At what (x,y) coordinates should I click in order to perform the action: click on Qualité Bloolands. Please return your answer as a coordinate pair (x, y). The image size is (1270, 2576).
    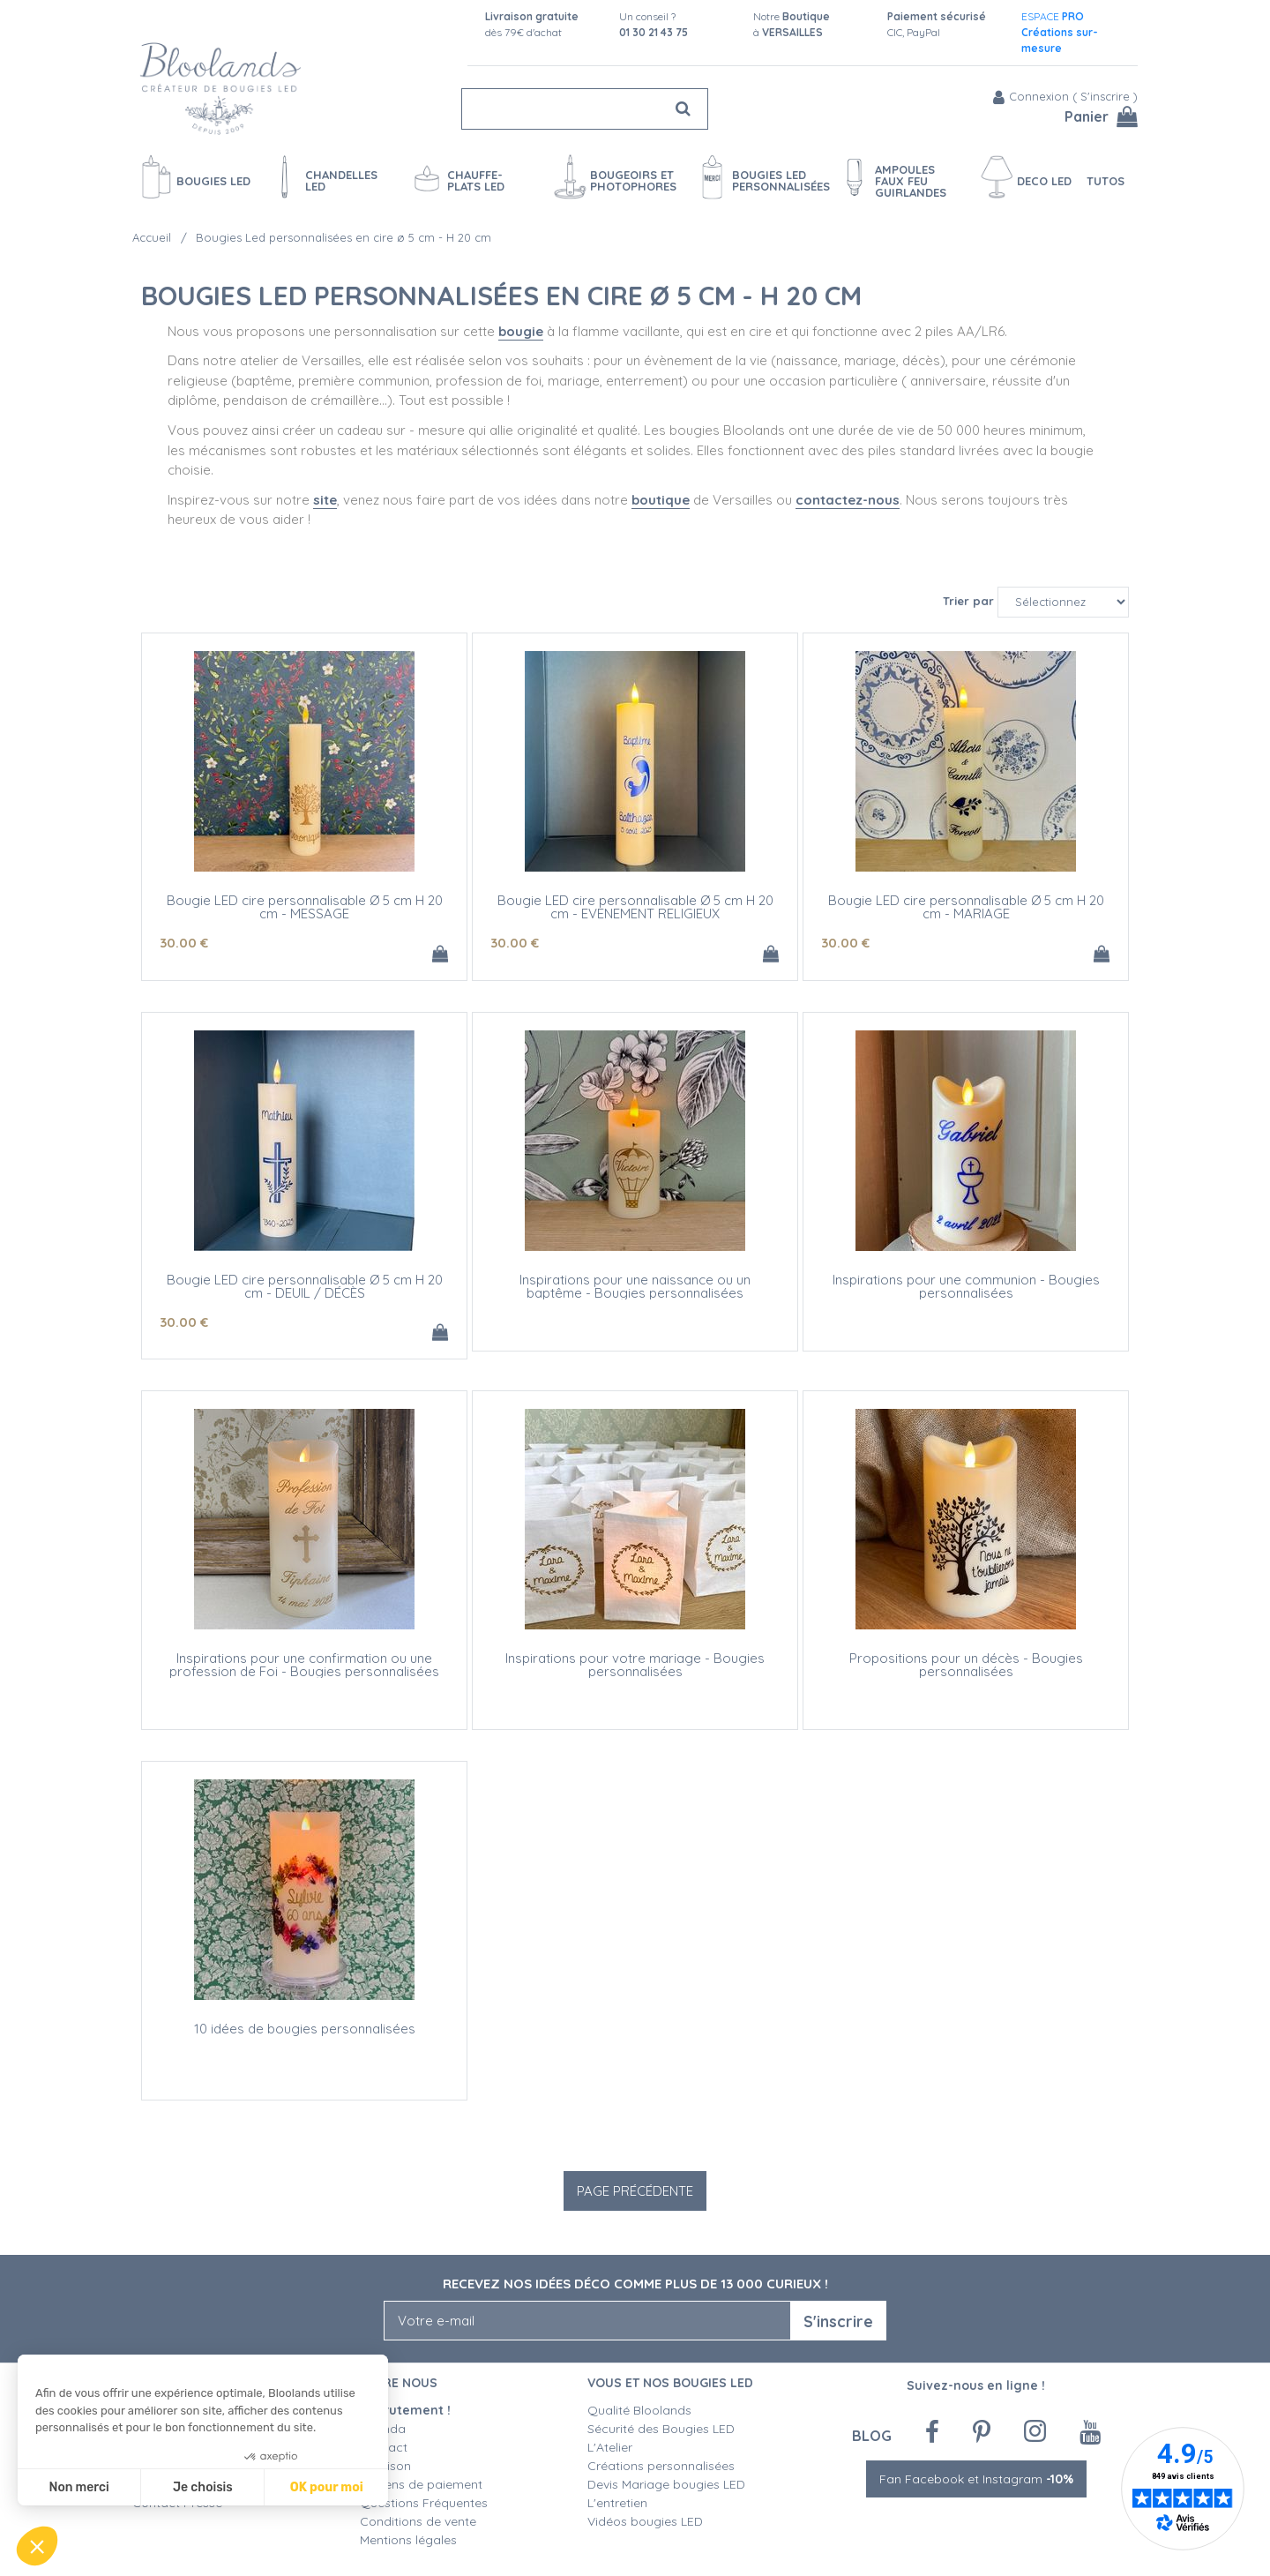
    Looking at the image, I should click on (639, 2410).